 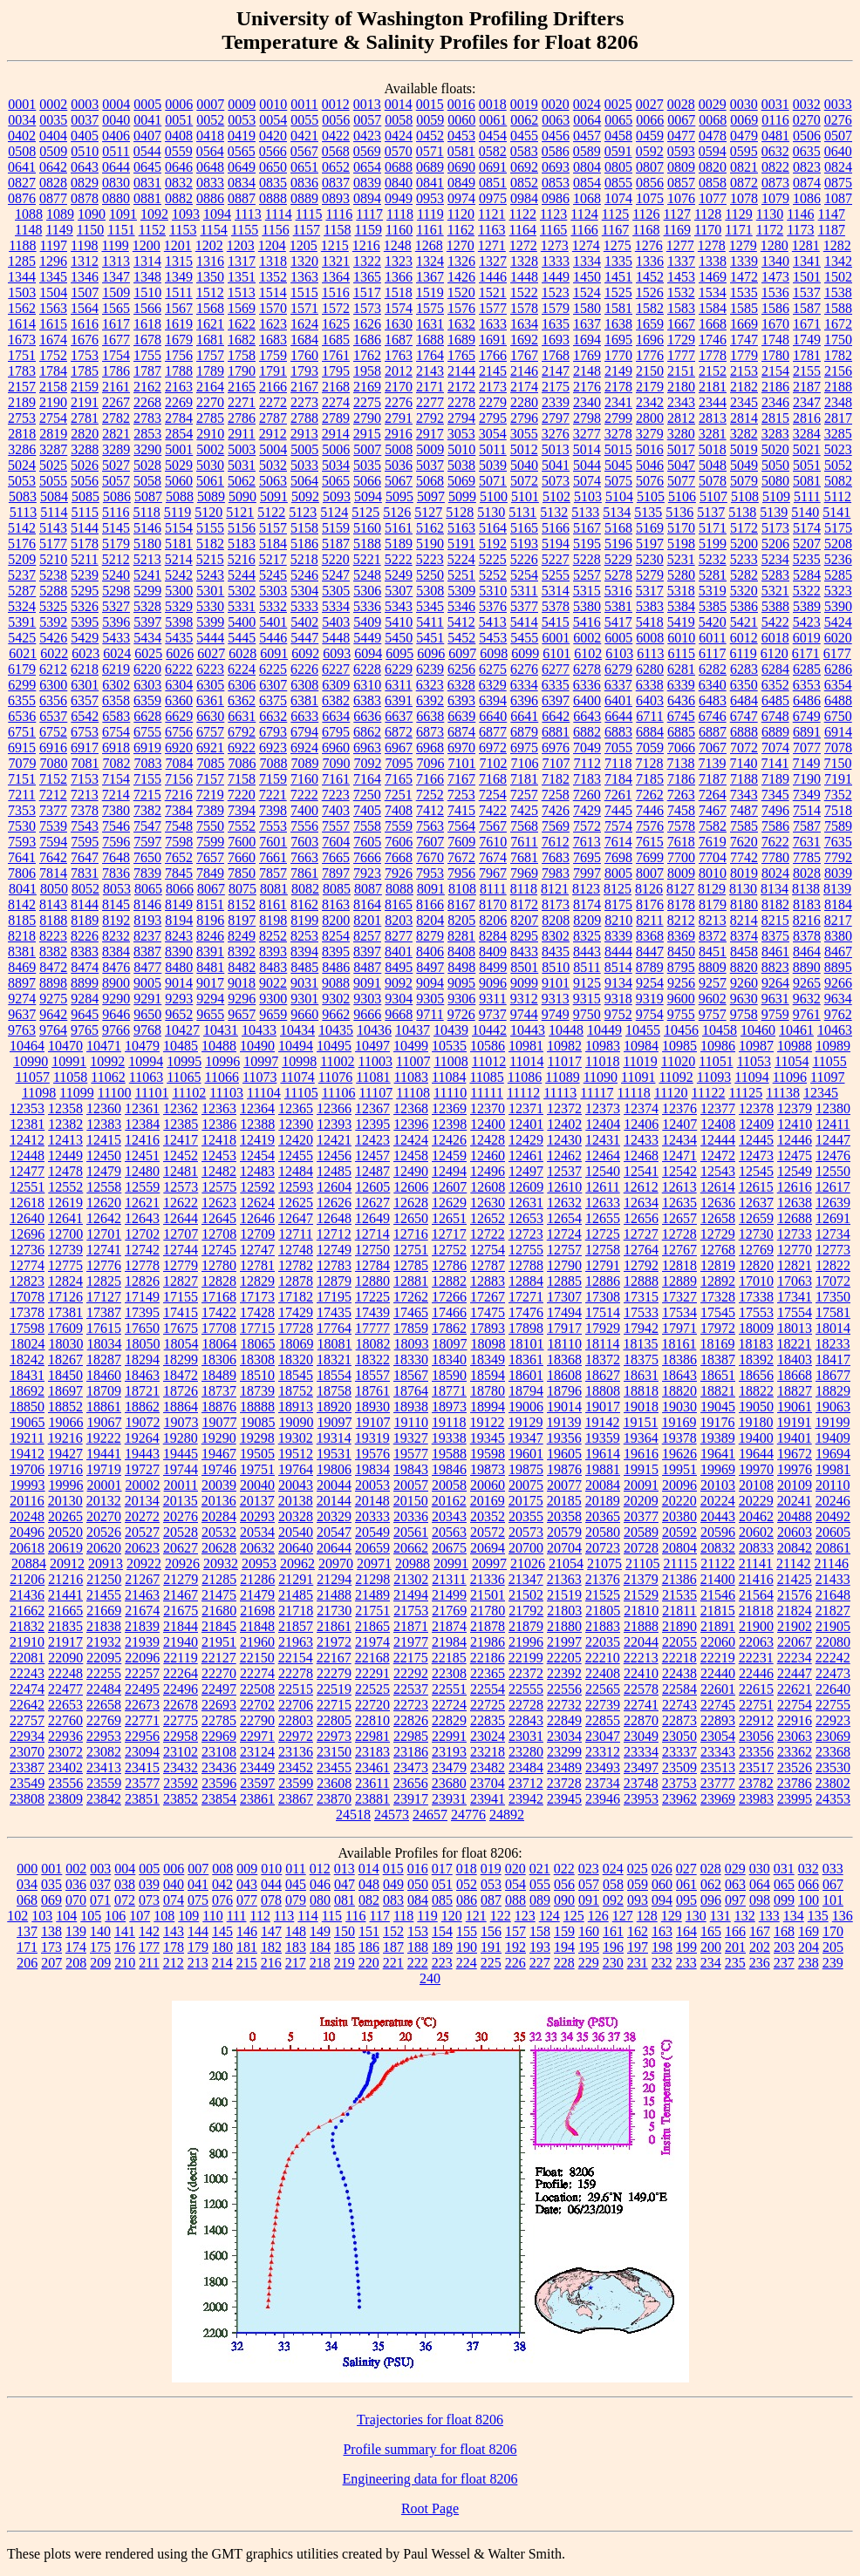 What do you see at coordinates (219, 1422) in the screenshot?
I see `19077` at bounding box center [219, 1422].